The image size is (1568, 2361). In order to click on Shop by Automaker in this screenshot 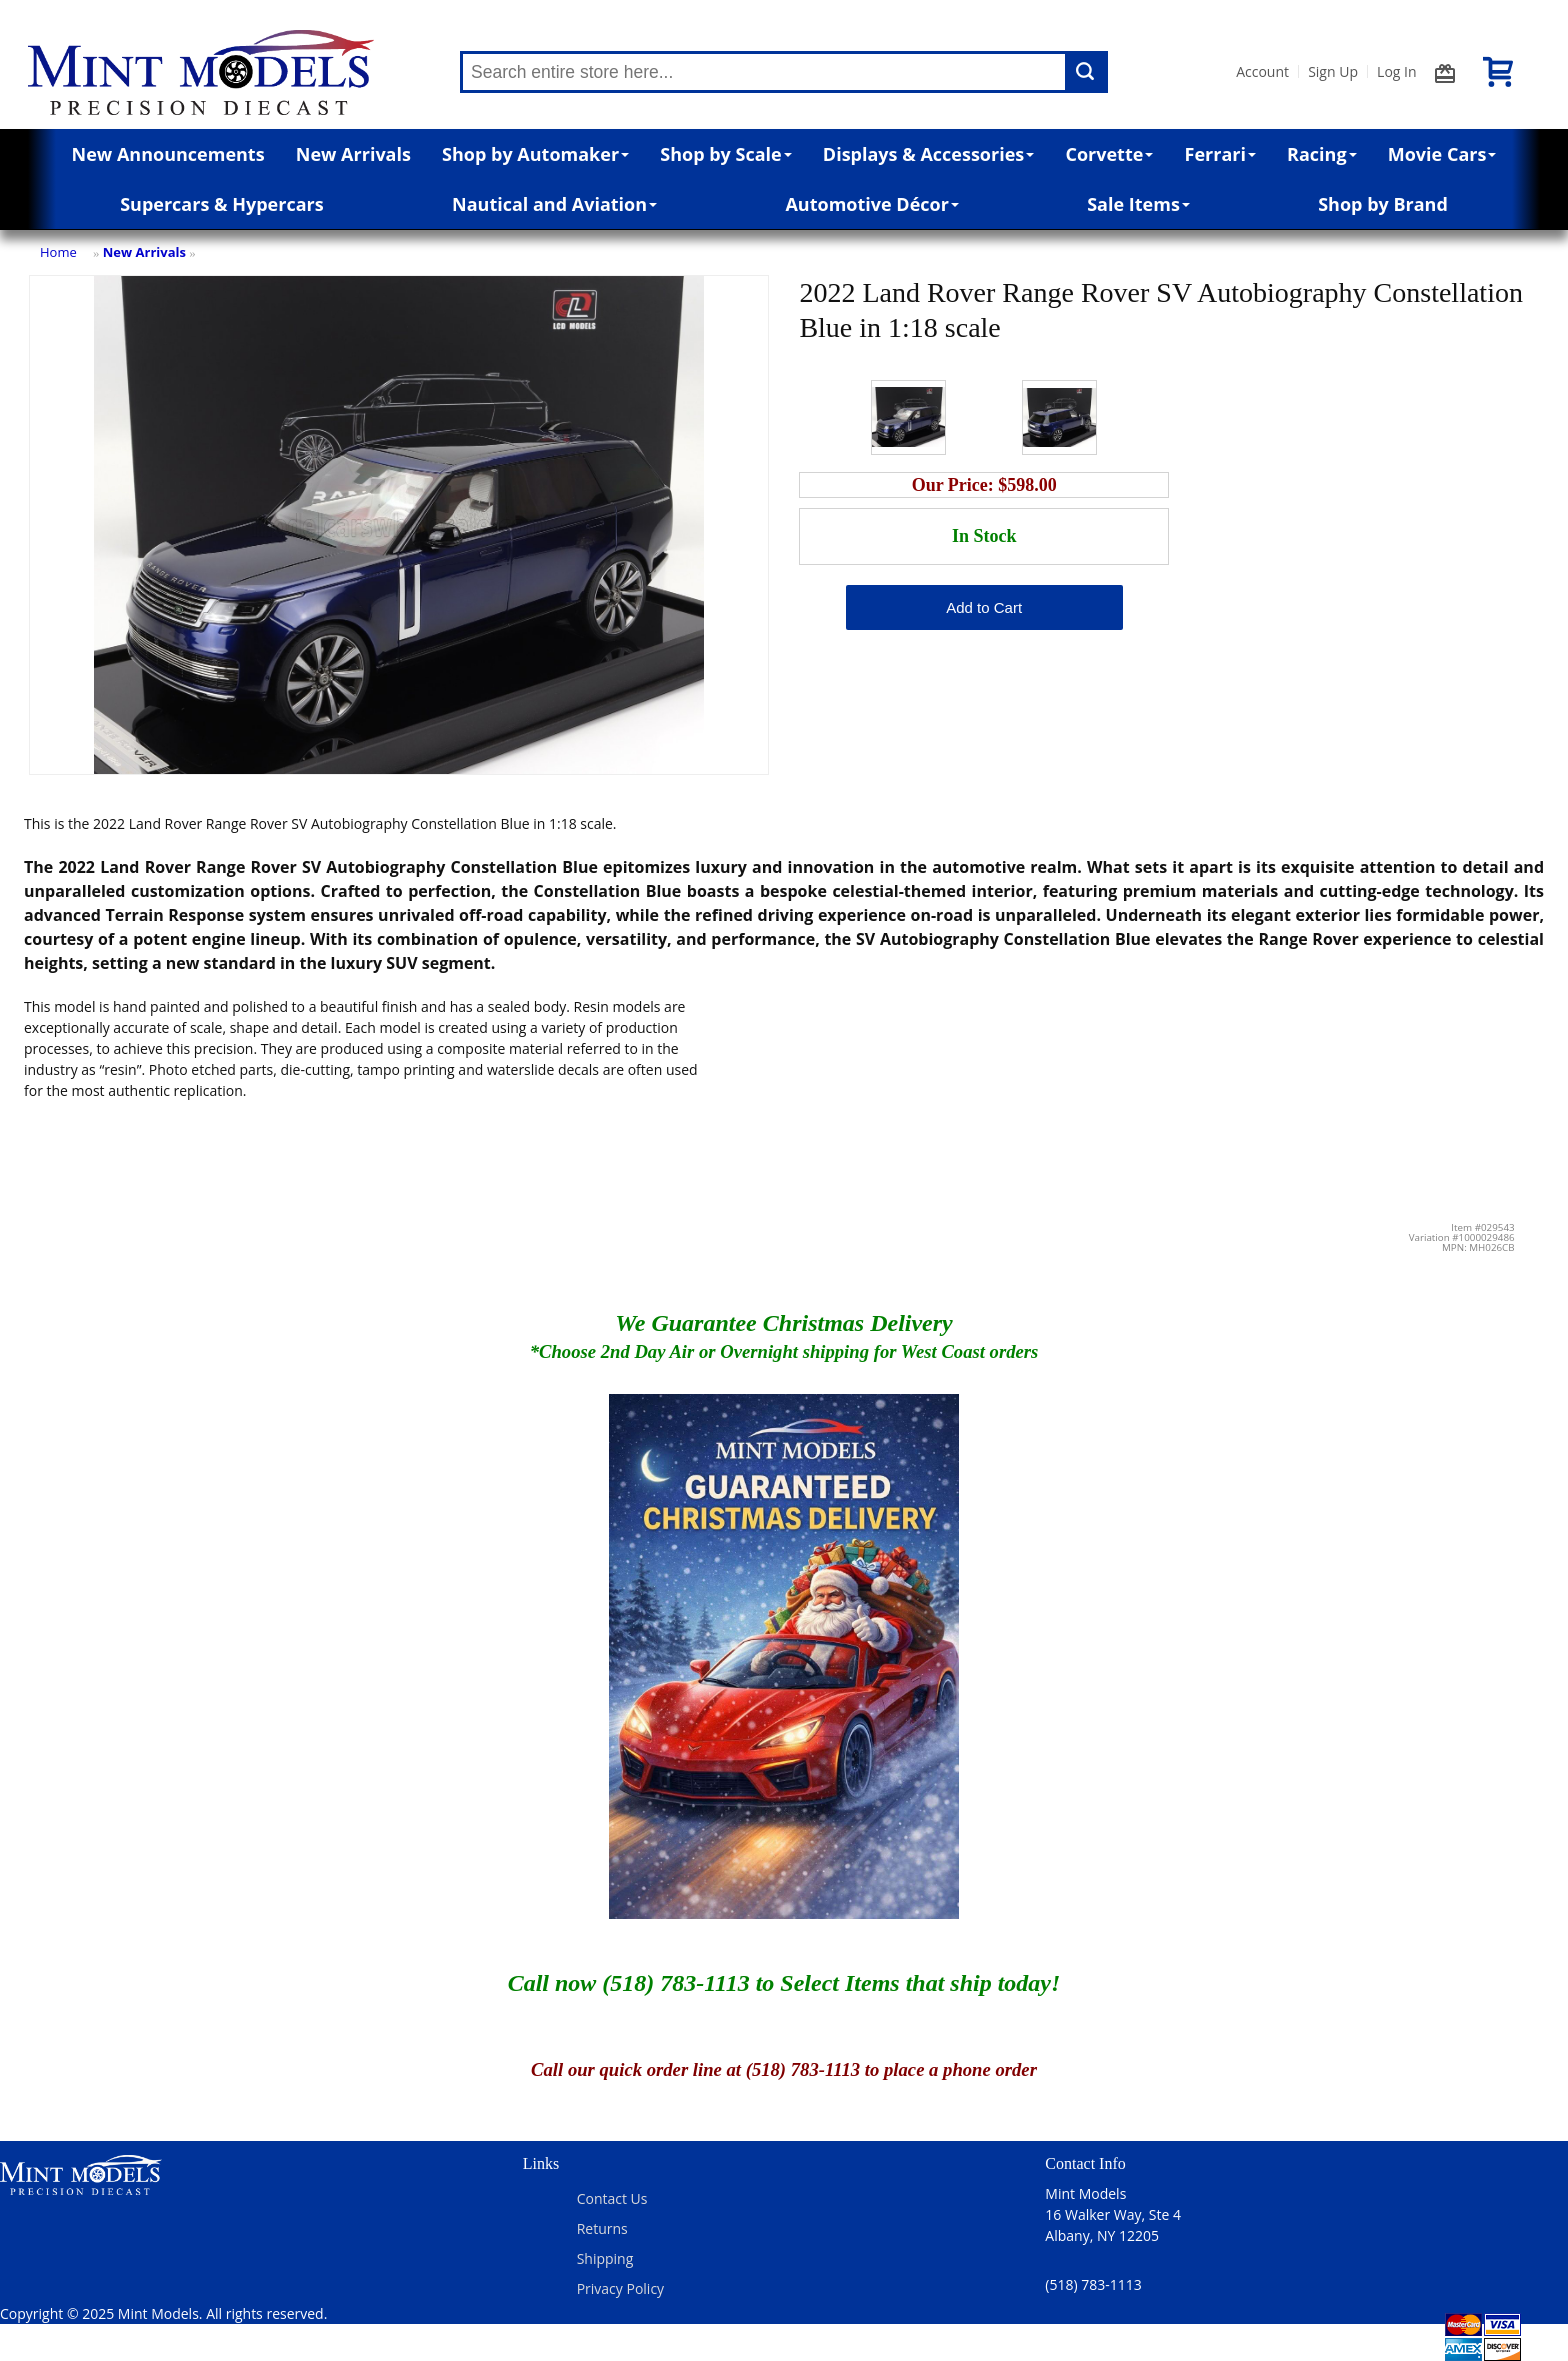, I will do `click(535, 154)`.